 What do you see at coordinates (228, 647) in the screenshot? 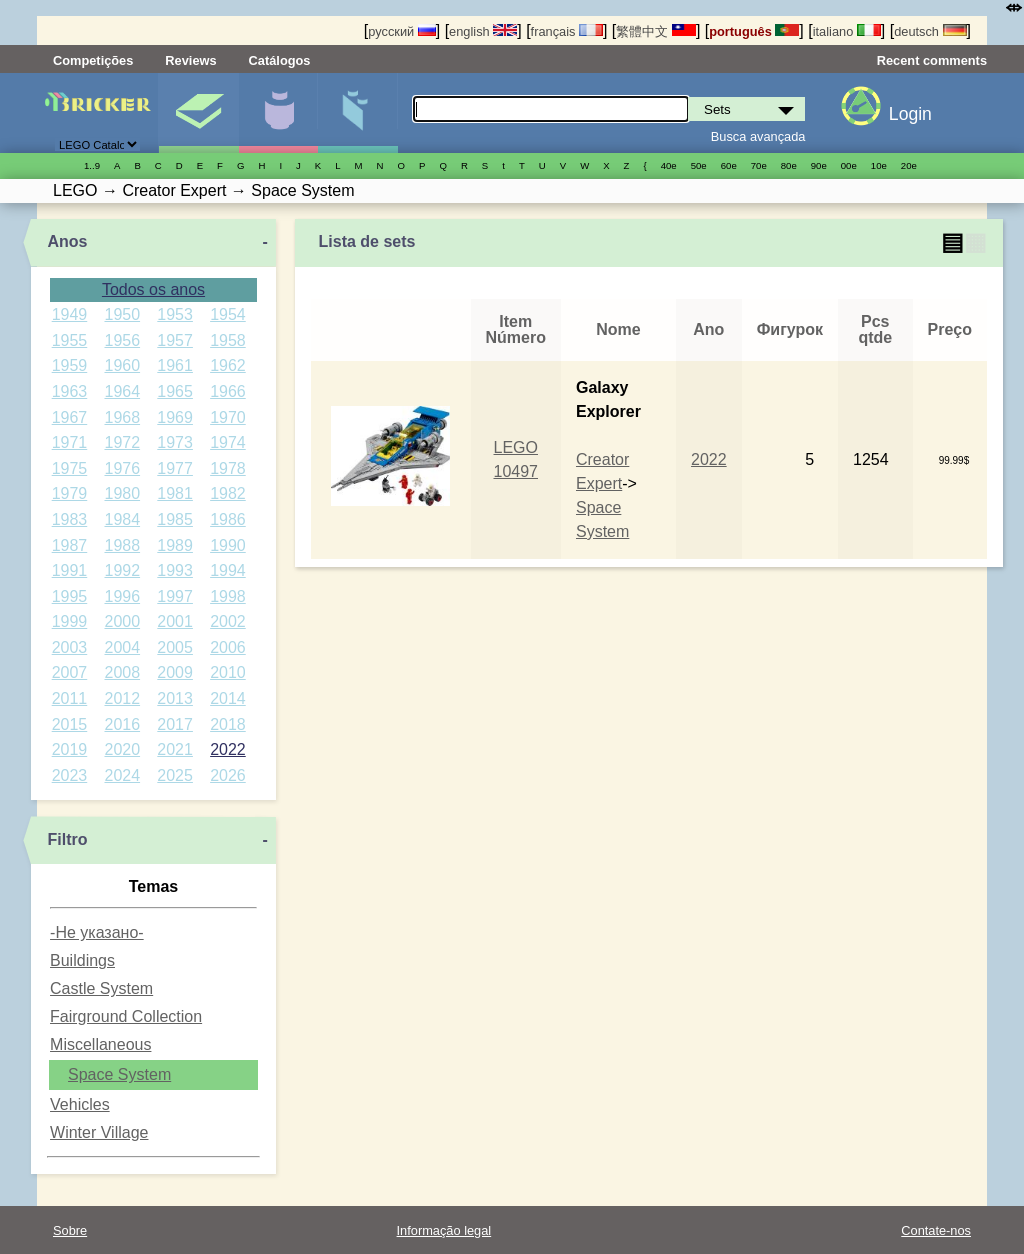
I see `2006` at bounding box center [228, 647].